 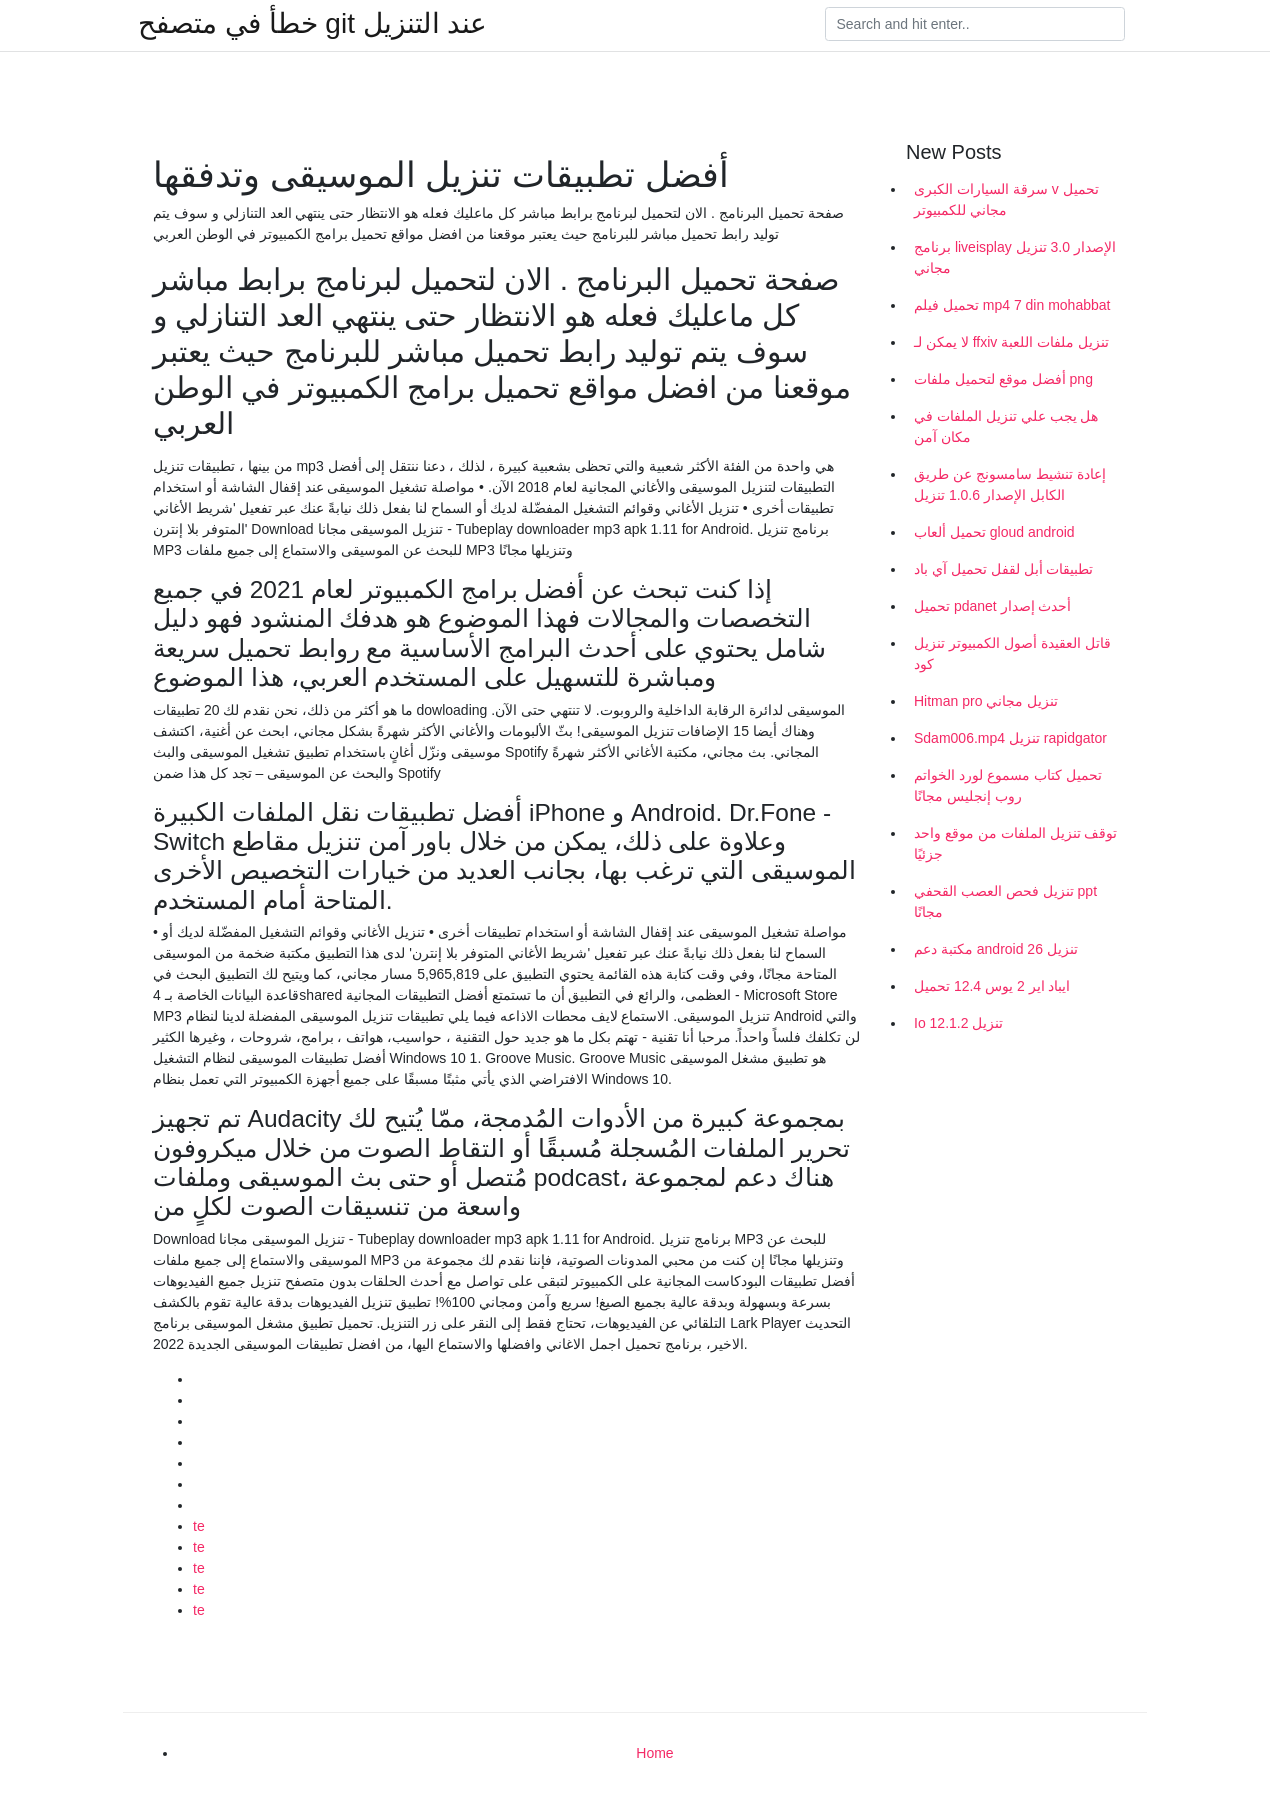 I want to click on قاتل العقيدة أصول الكمبيوتر تنزيل كود, so click(x=1012, y=653).